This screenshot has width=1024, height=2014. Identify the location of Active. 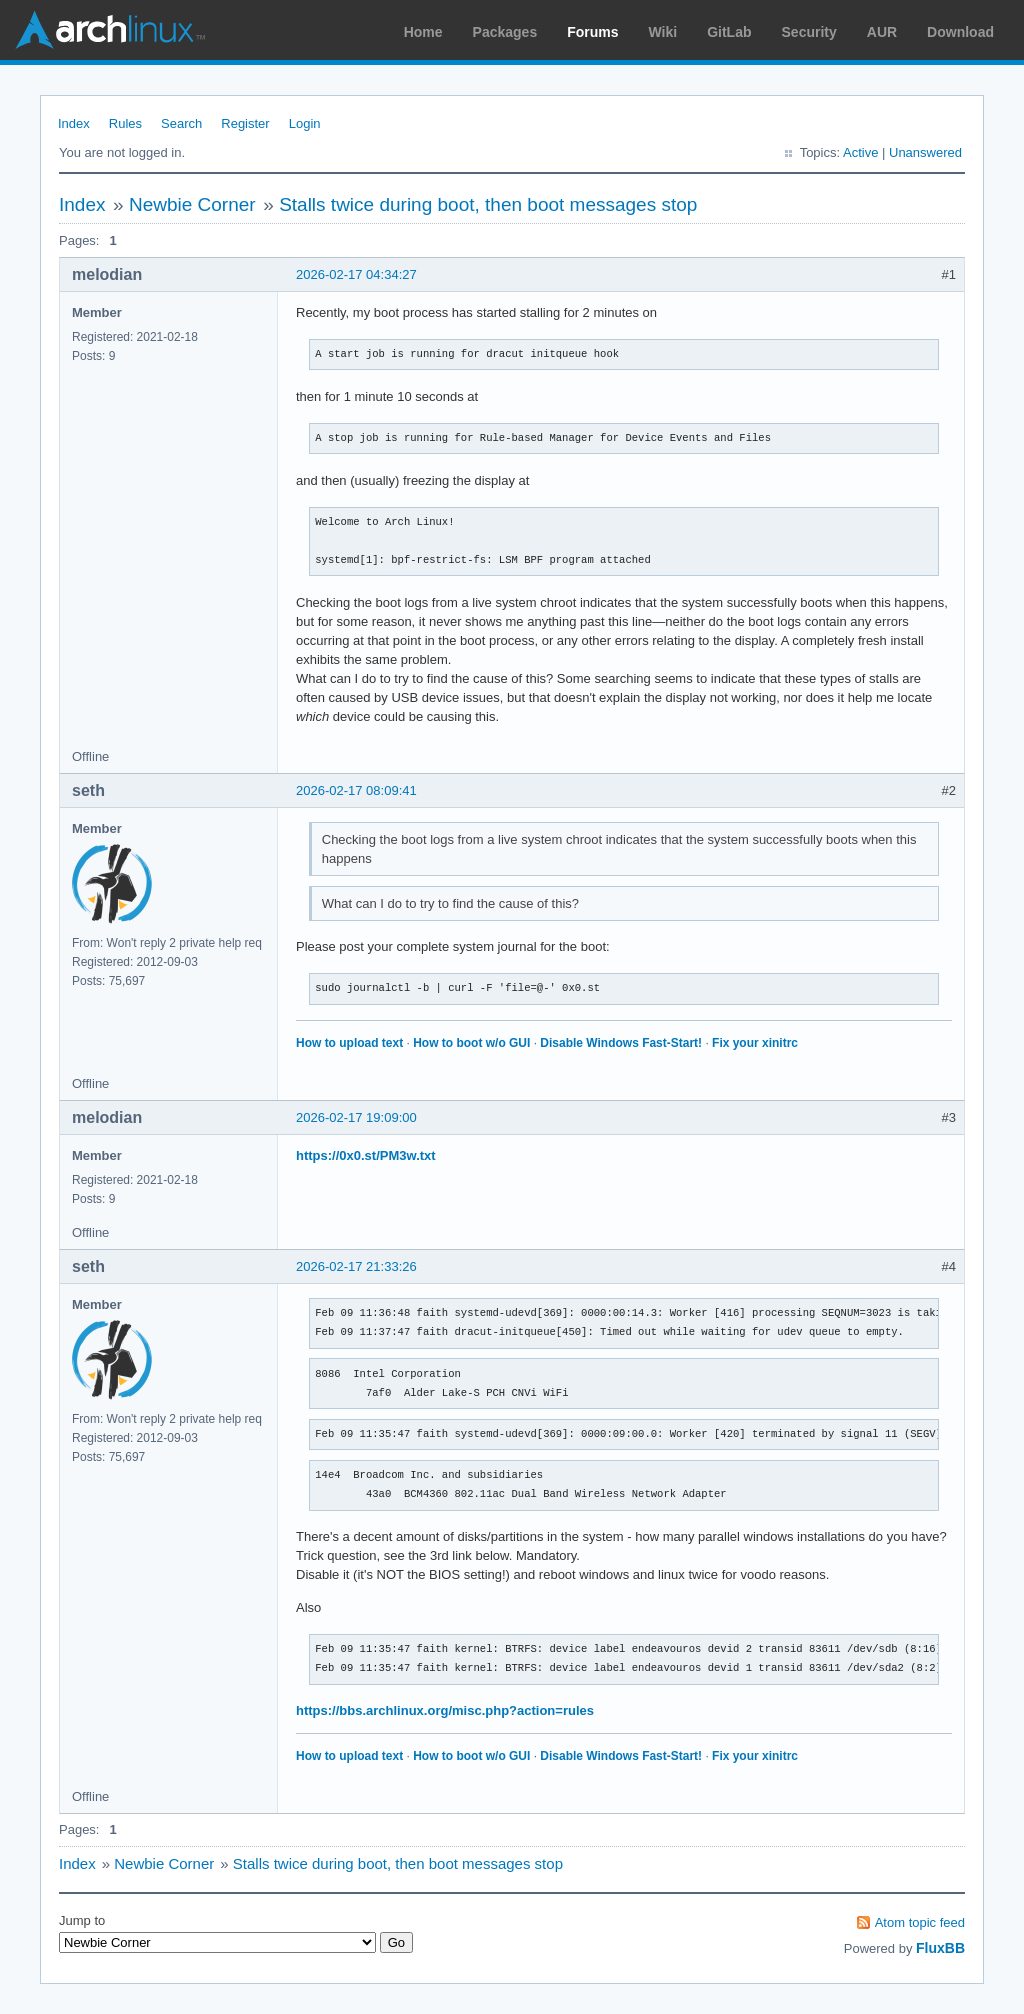
(860, 152).